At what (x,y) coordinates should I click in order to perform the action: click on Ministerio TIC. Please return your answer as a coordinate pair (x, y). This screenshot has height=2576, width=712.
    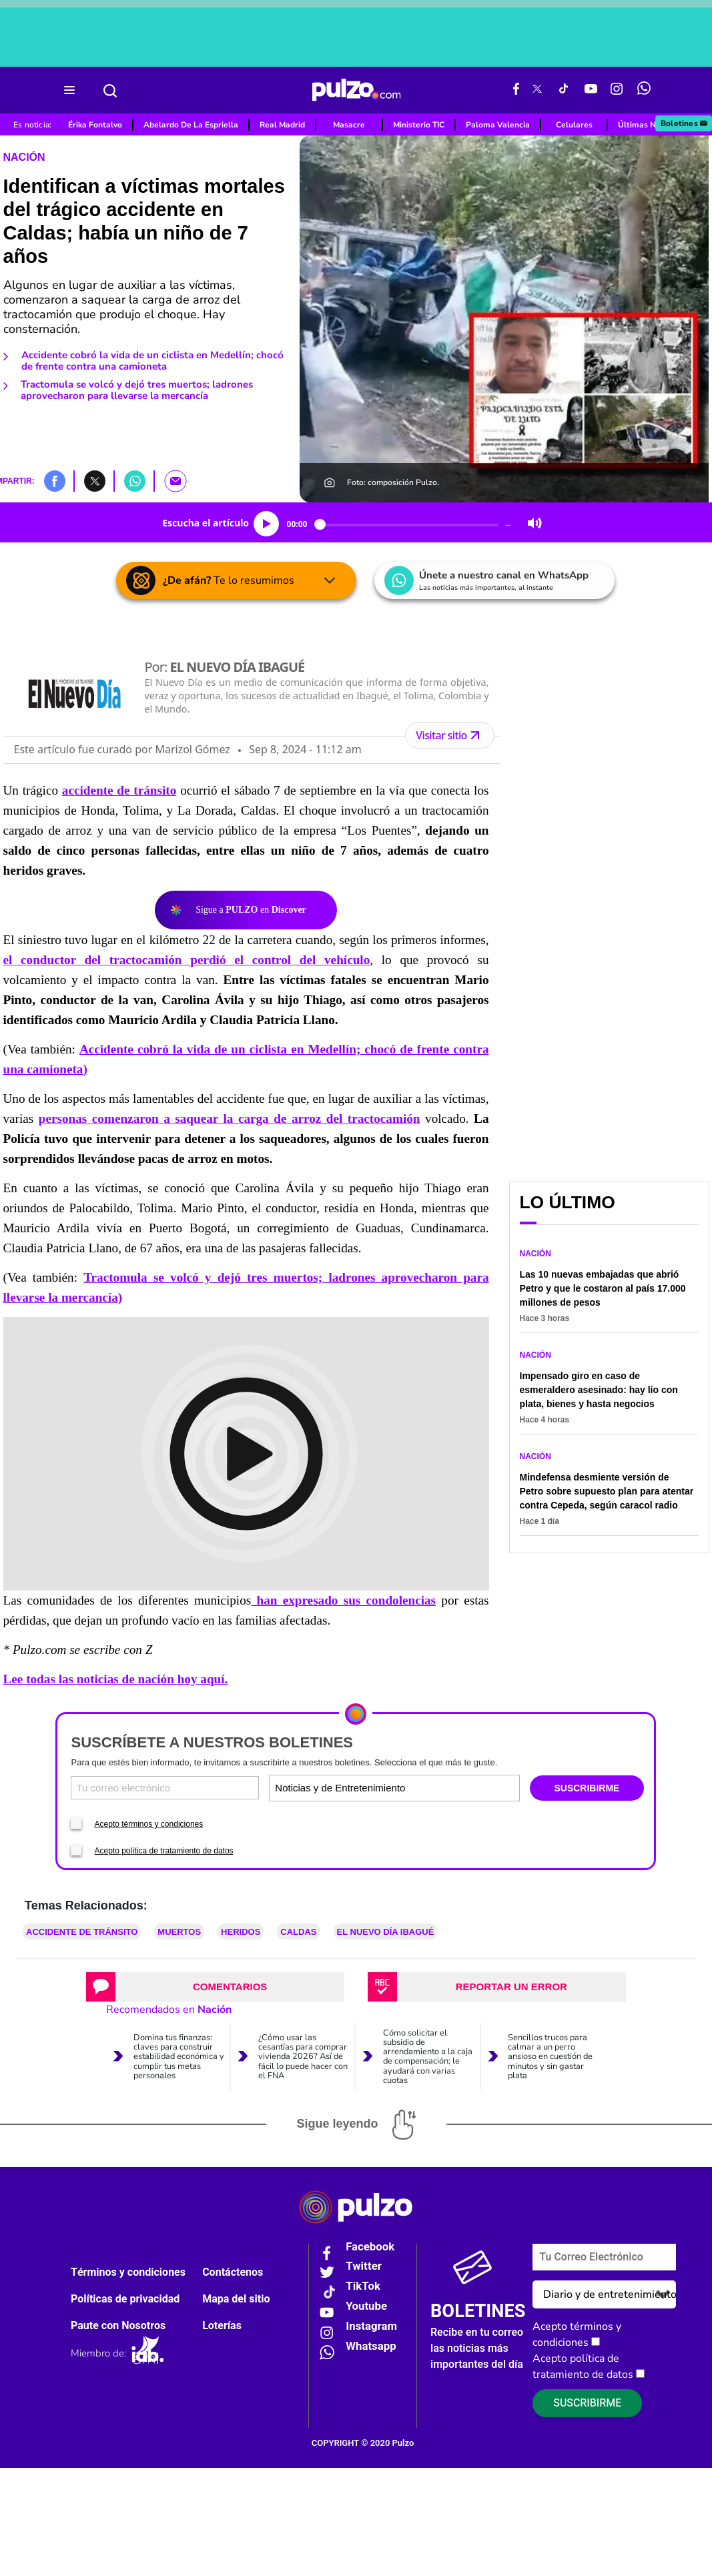
    Looking at the image, I should click on (418, 124).